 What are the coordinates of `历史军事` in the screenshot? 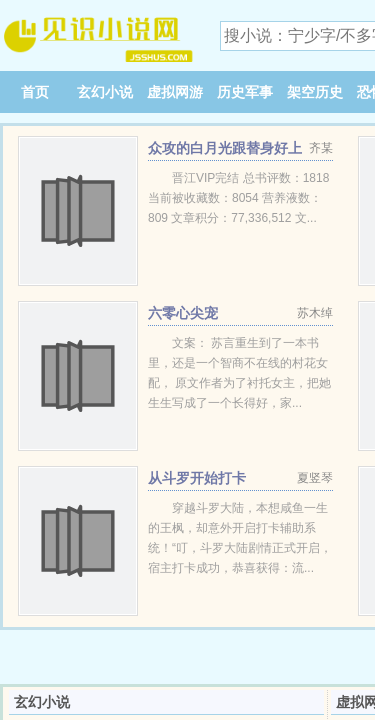 It's located at (245, 92).